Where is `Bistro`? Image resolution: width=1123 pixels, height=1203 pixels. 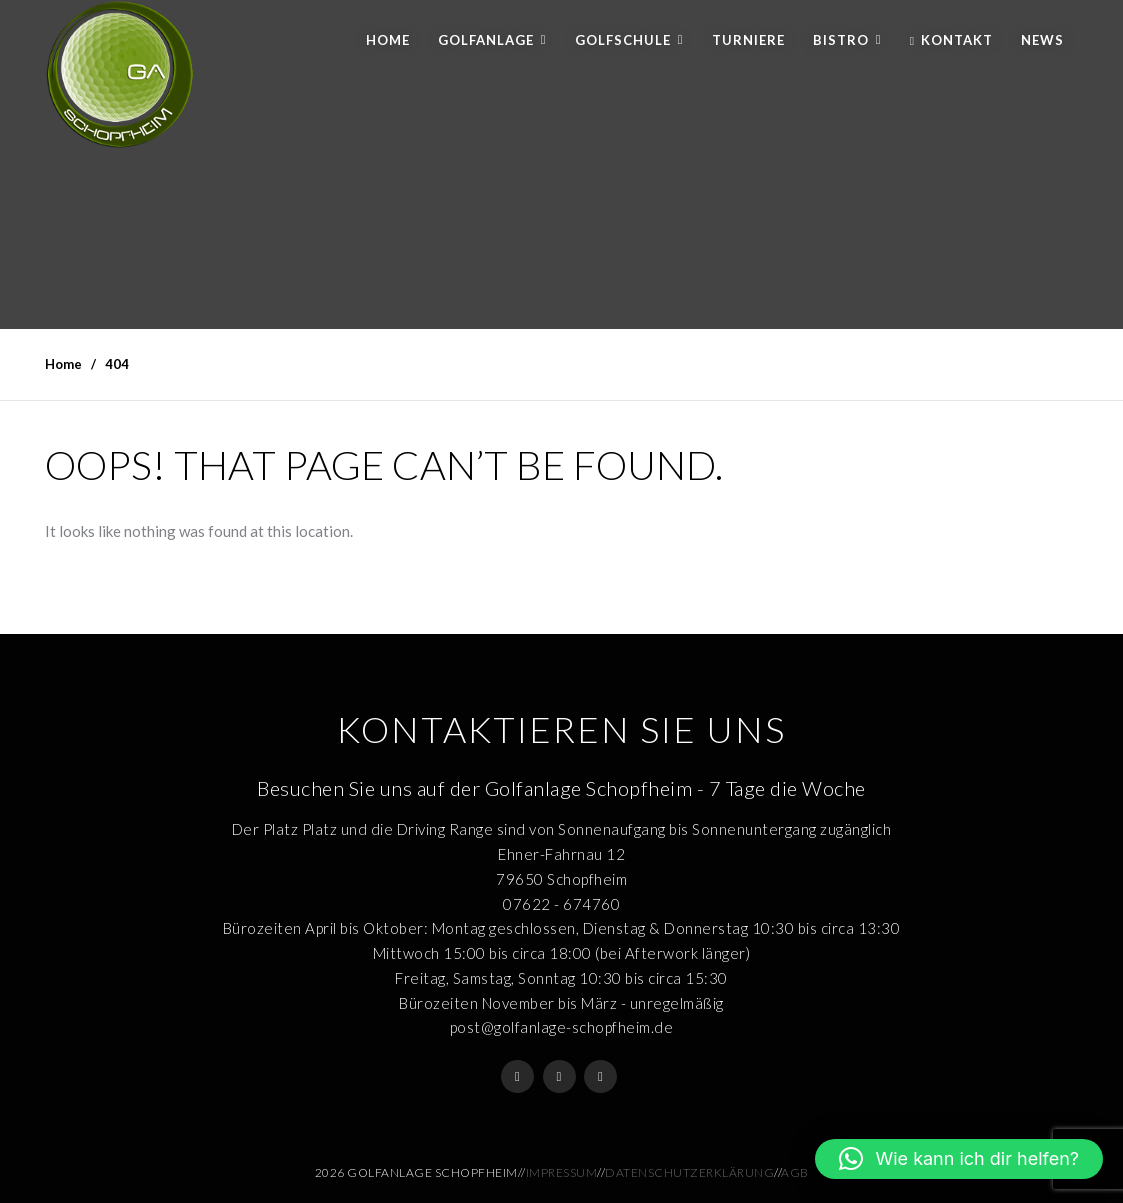 Bistro is located at coordinates (841, 40).